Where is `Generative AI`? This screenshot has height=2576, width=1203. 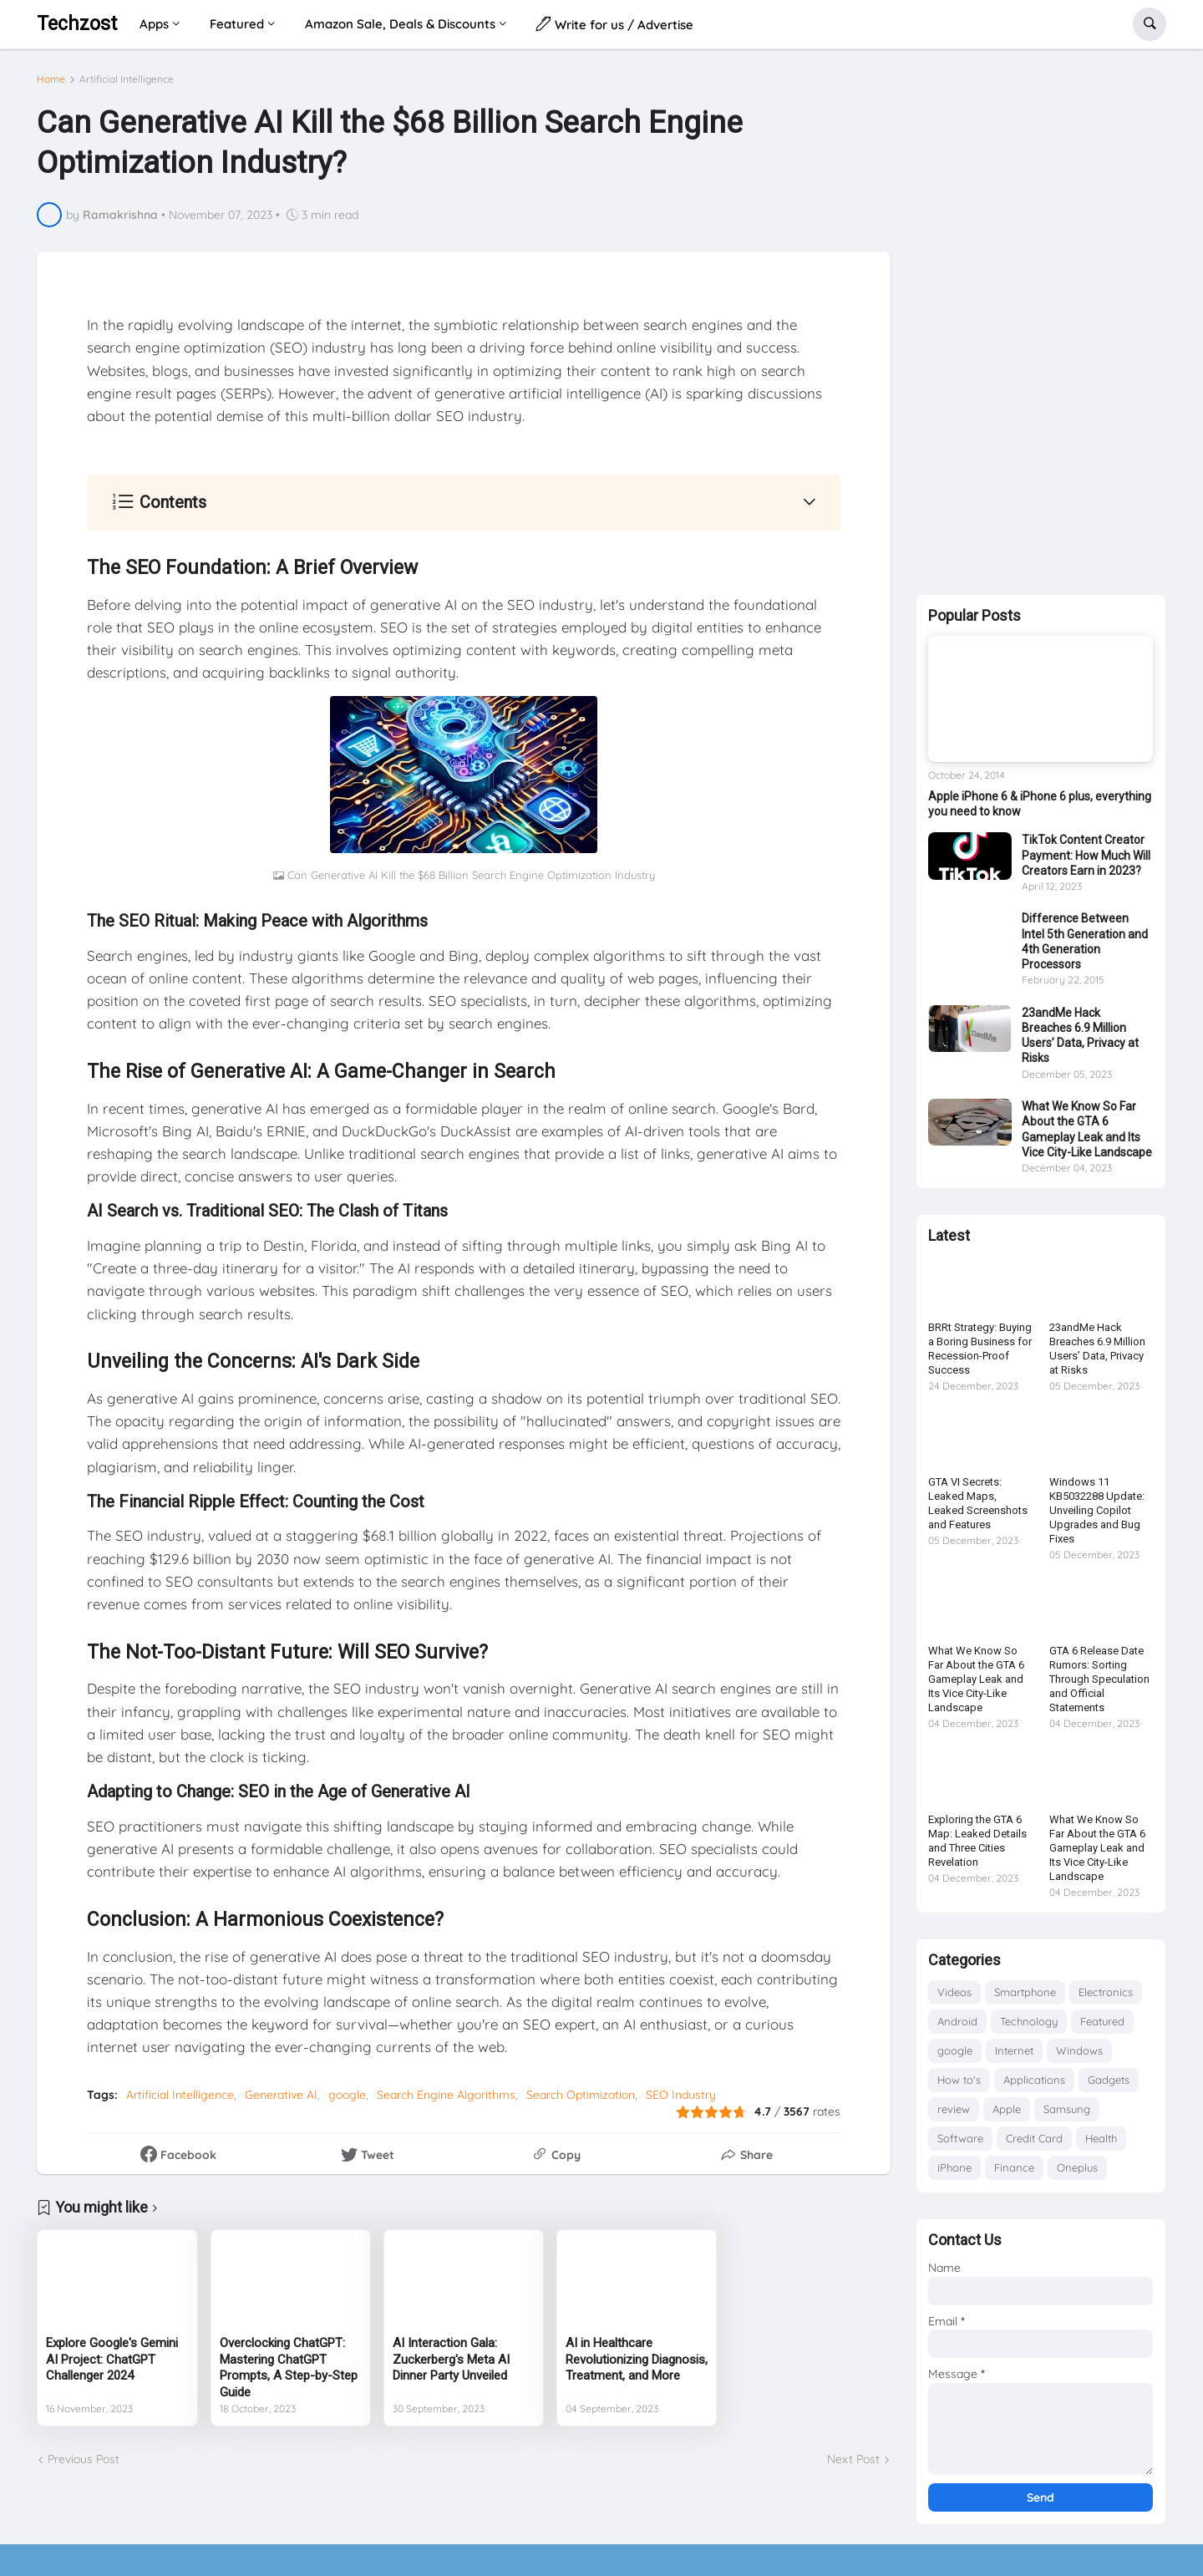 Generative AI is located at coordinates (281, 2088).